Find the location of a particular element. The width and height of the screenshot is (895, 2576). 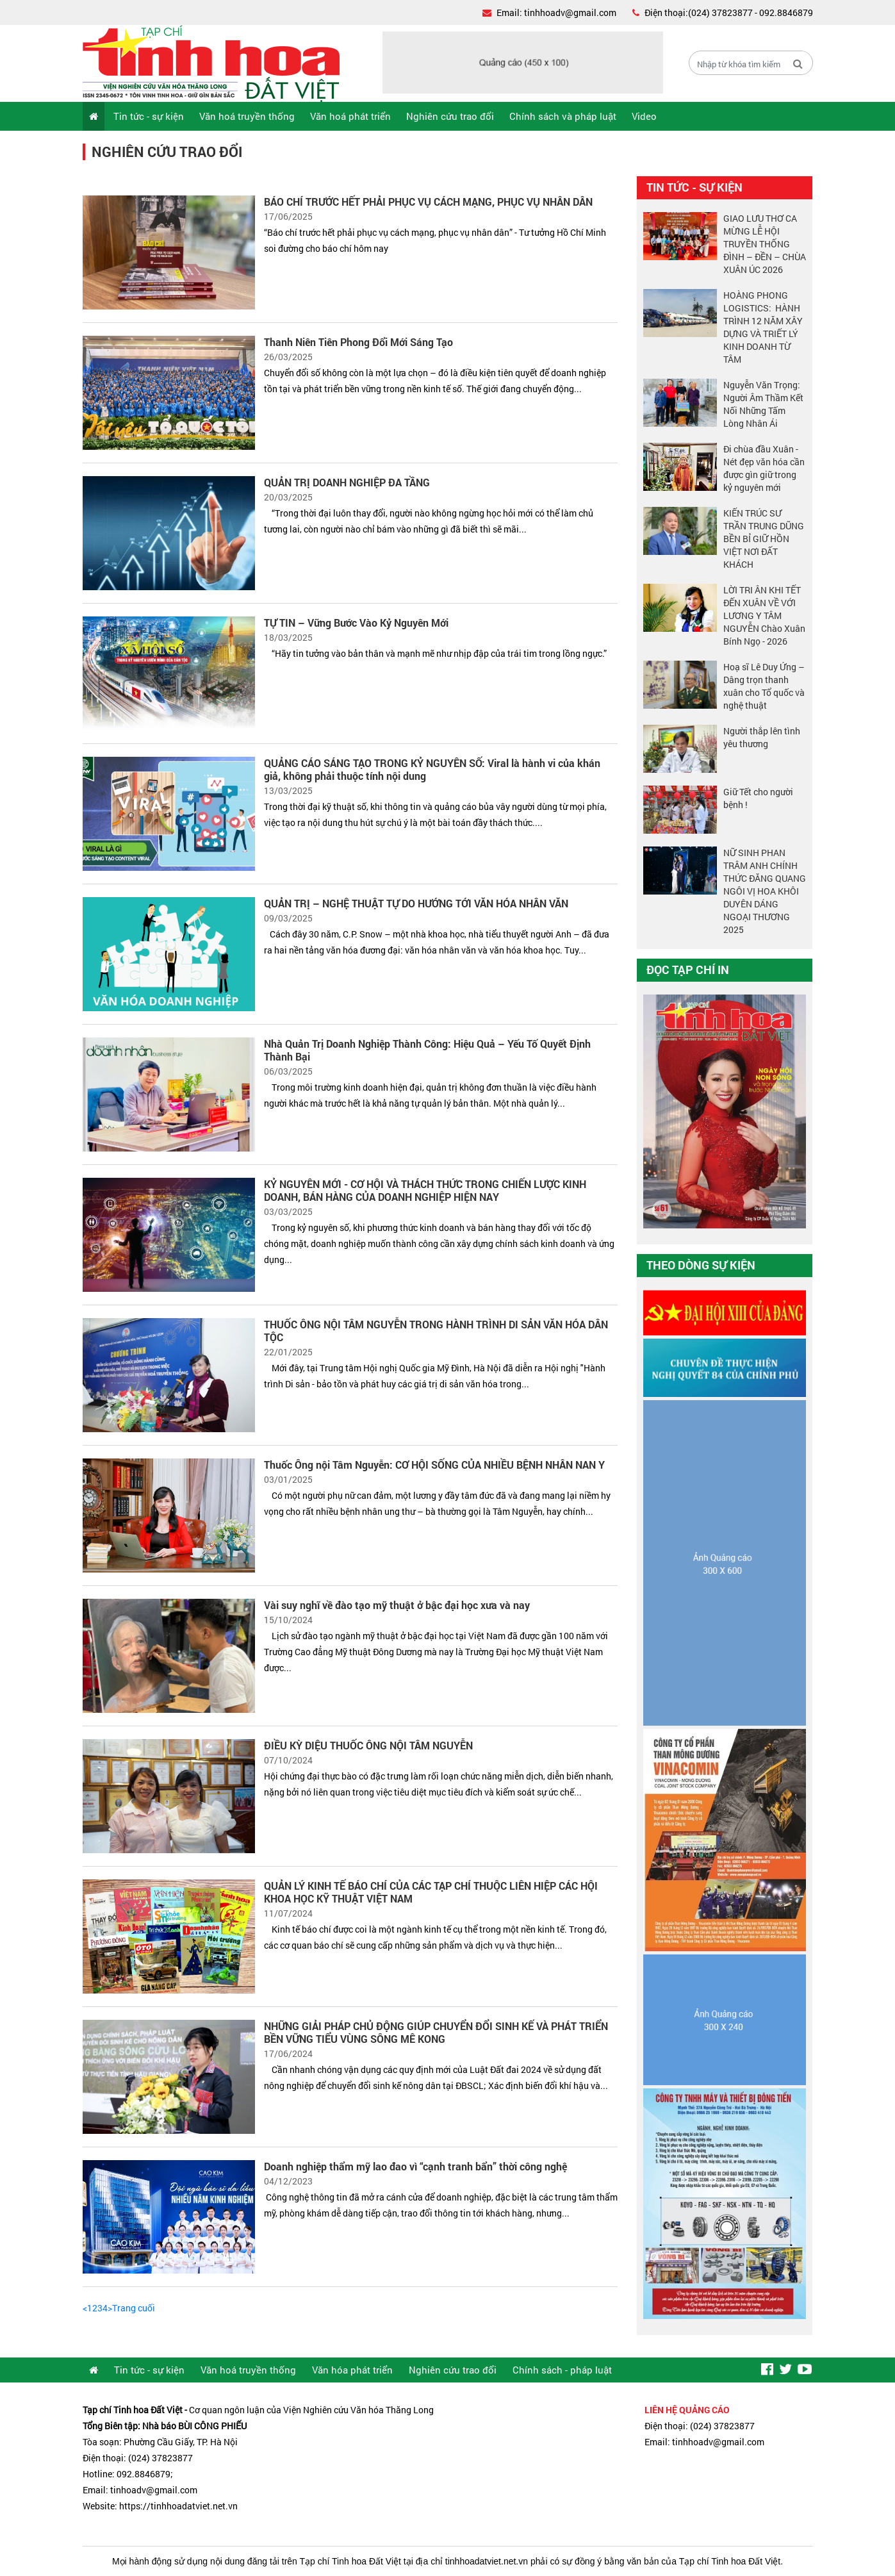

Trang cuối is located at coordinates (133, 2308).